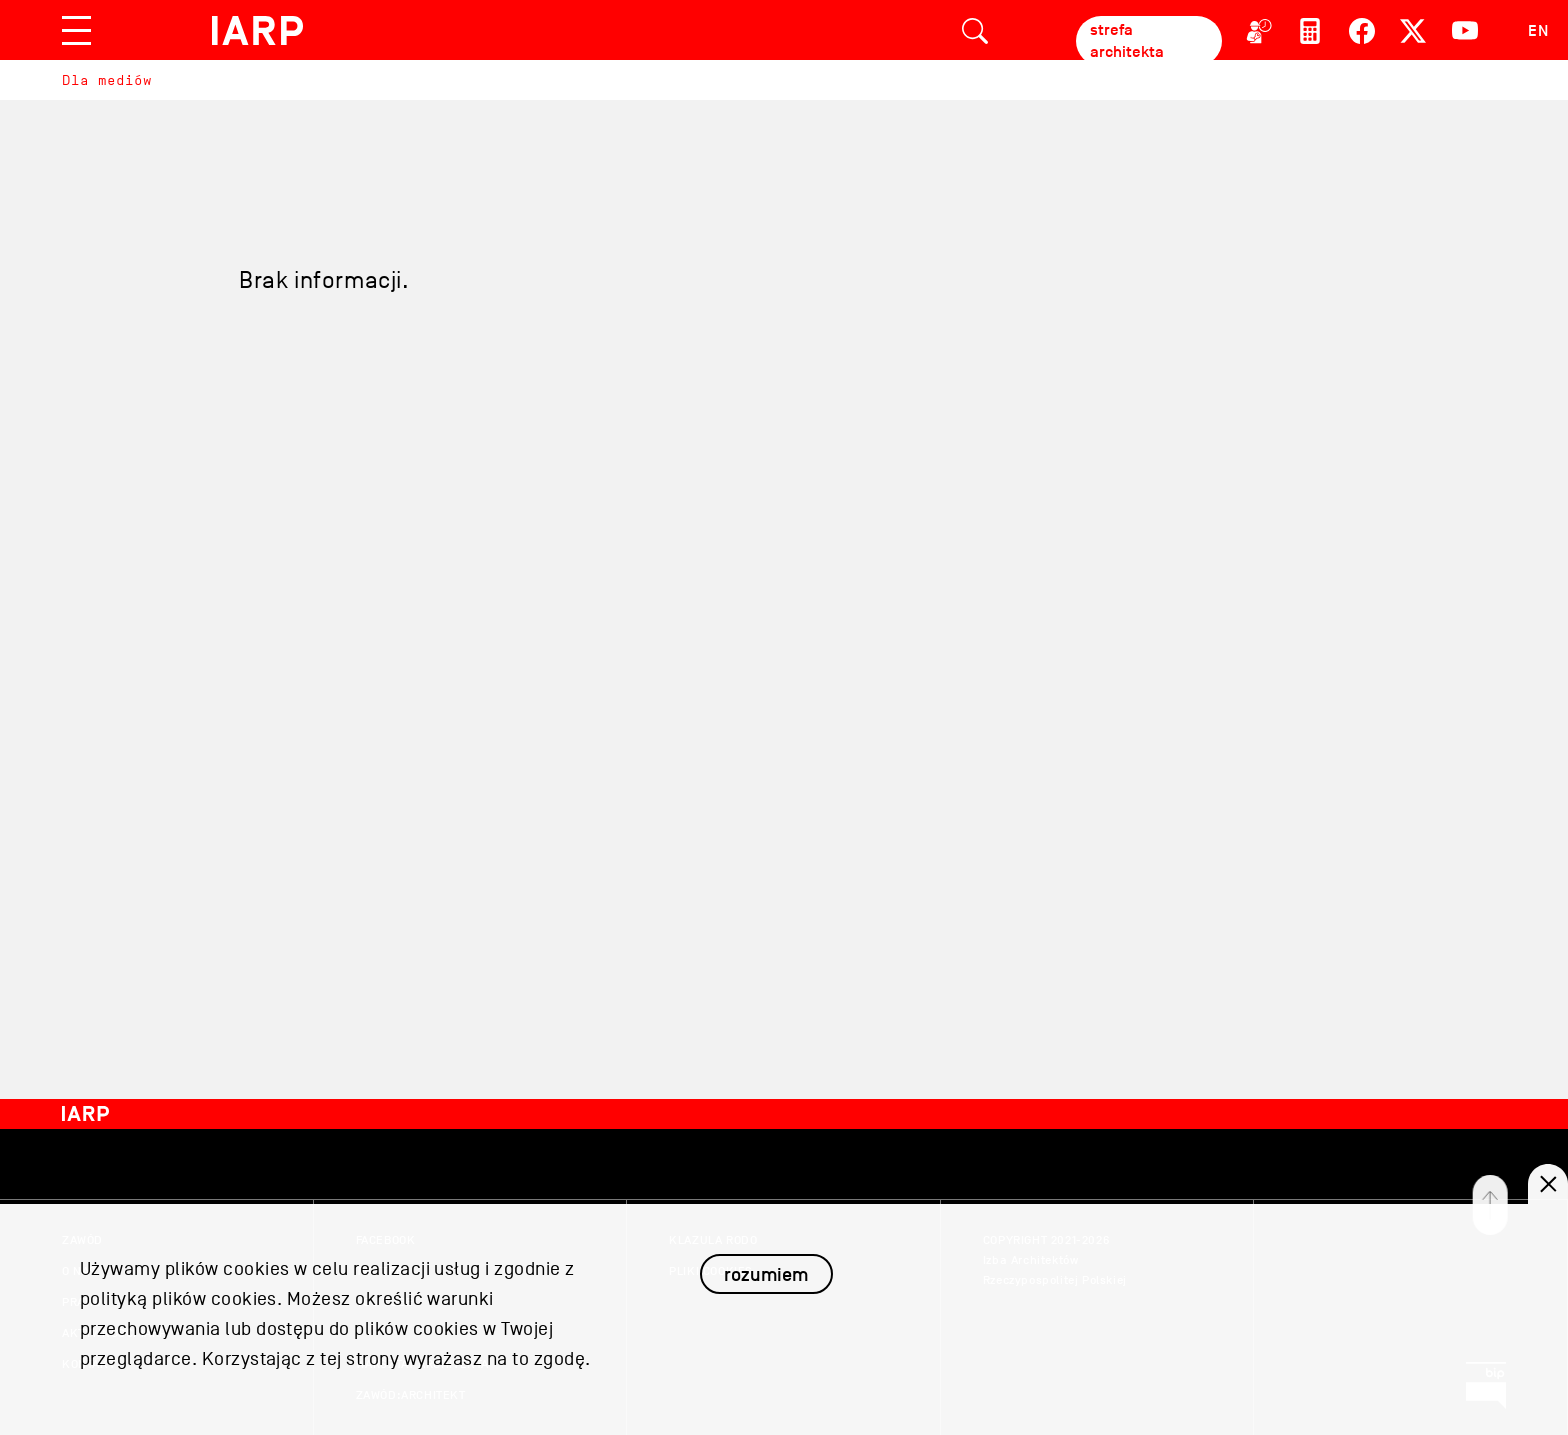 The height and width of the screenshot is (1435, 1568). I want to click on EN, so click(1538, 31).